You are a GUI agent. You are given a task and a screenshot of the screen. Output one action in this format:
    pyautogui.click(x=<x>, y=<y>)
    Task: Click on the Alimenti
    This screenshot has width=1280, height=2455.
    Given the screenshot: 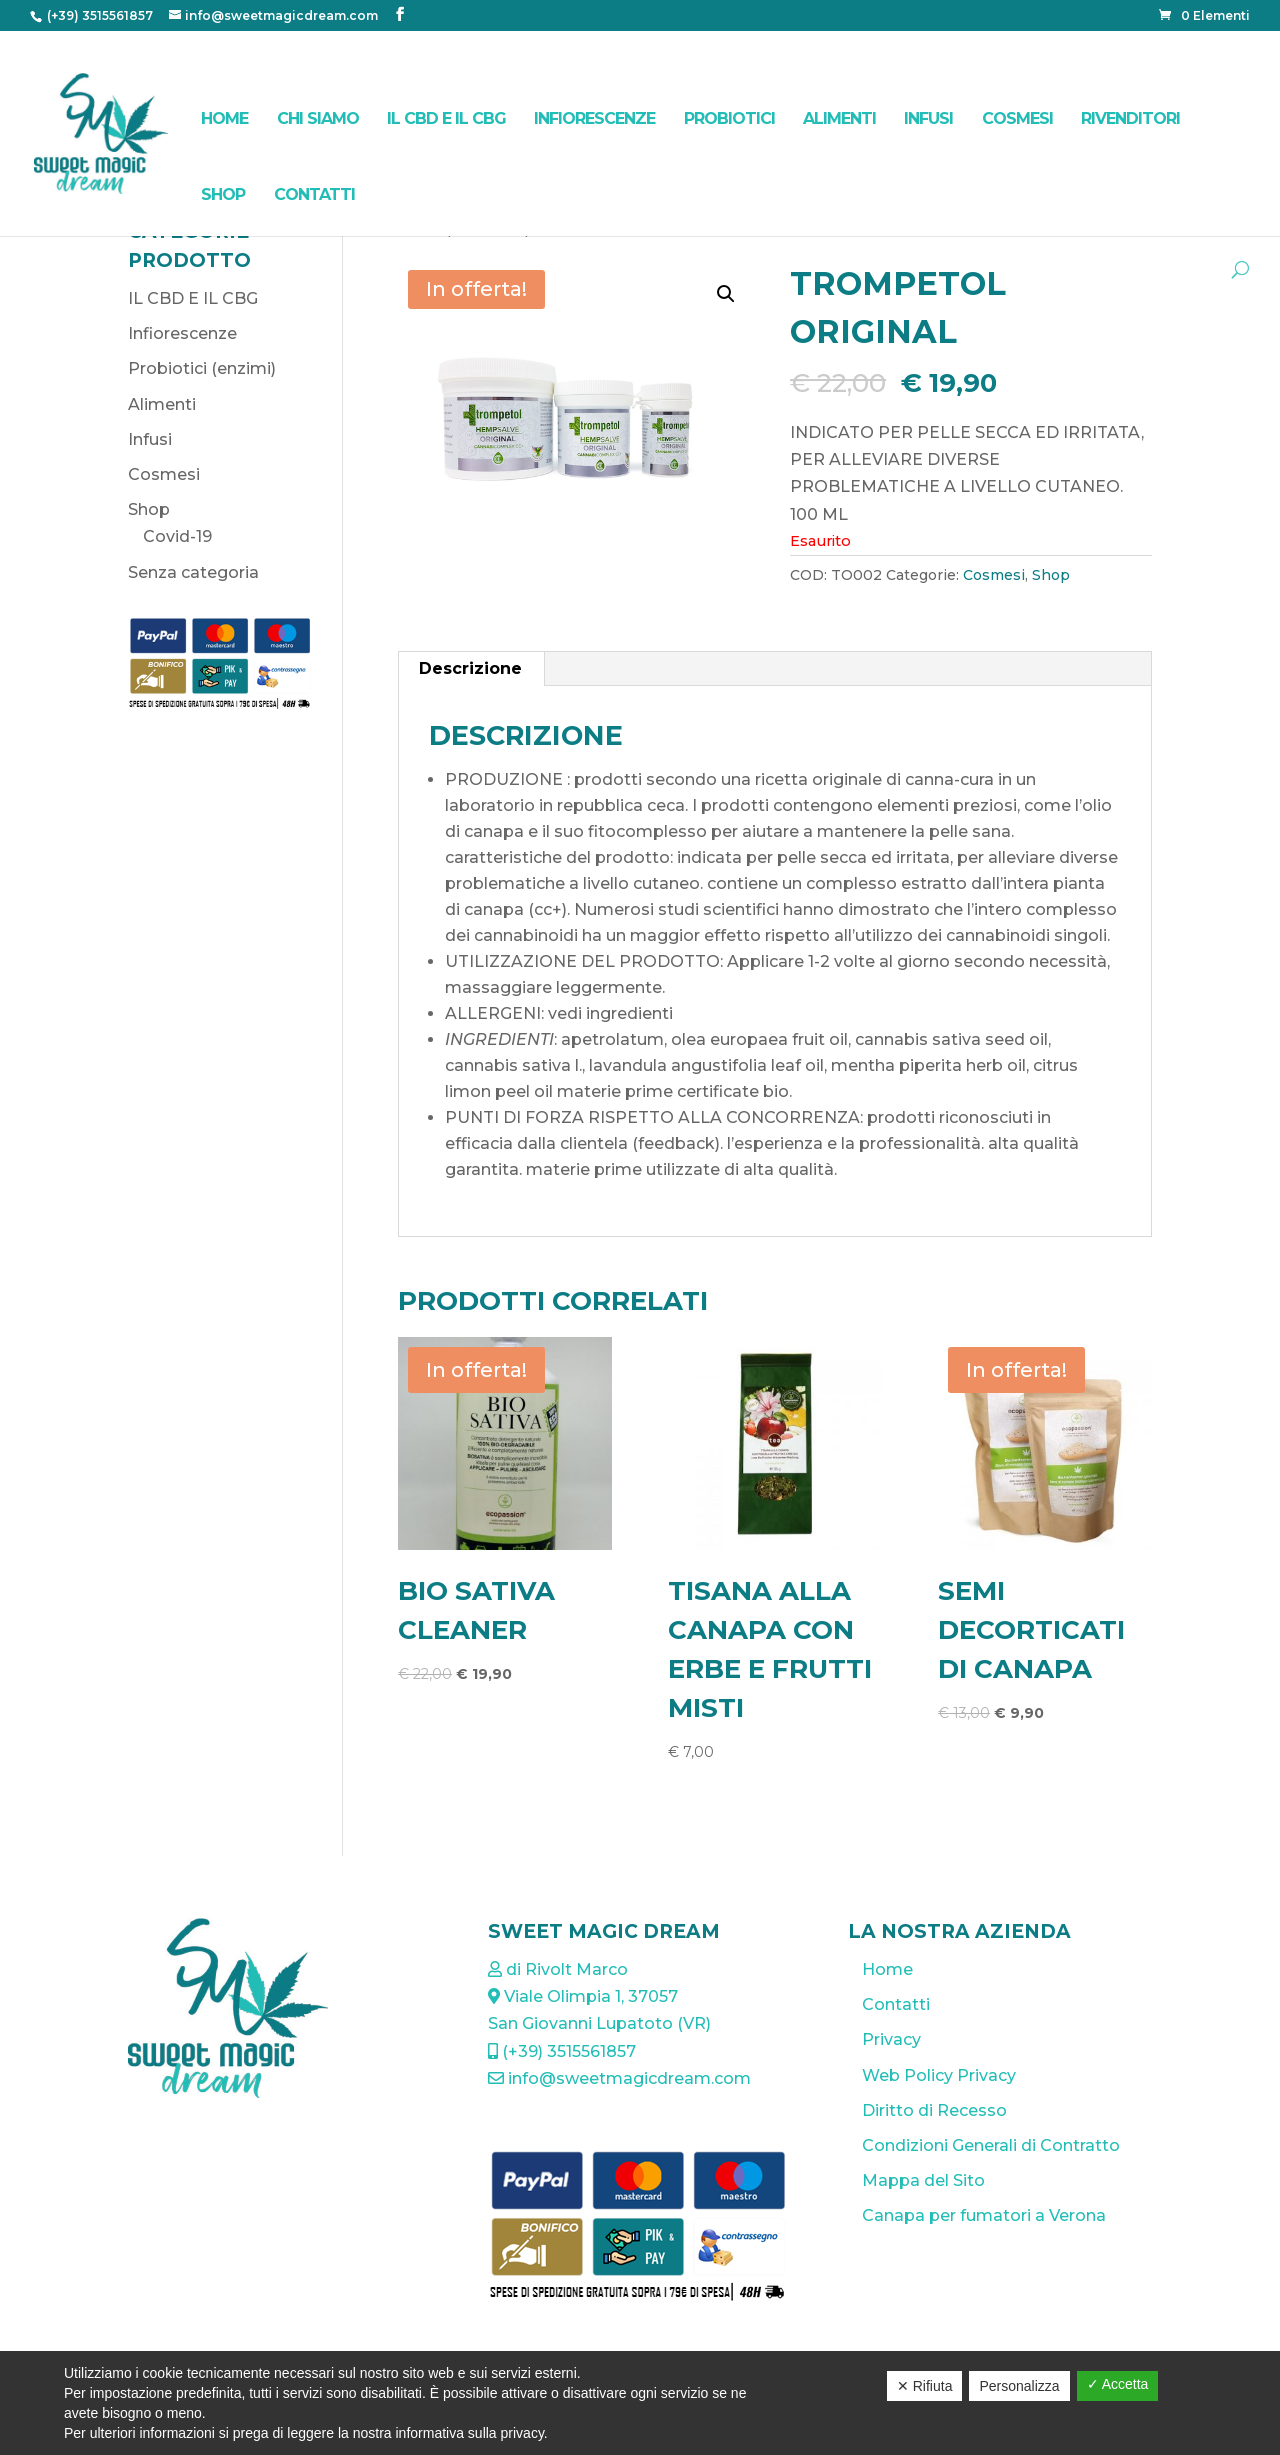 What is the action you would take?
    pyautogui.click(x=839, y=118)
    